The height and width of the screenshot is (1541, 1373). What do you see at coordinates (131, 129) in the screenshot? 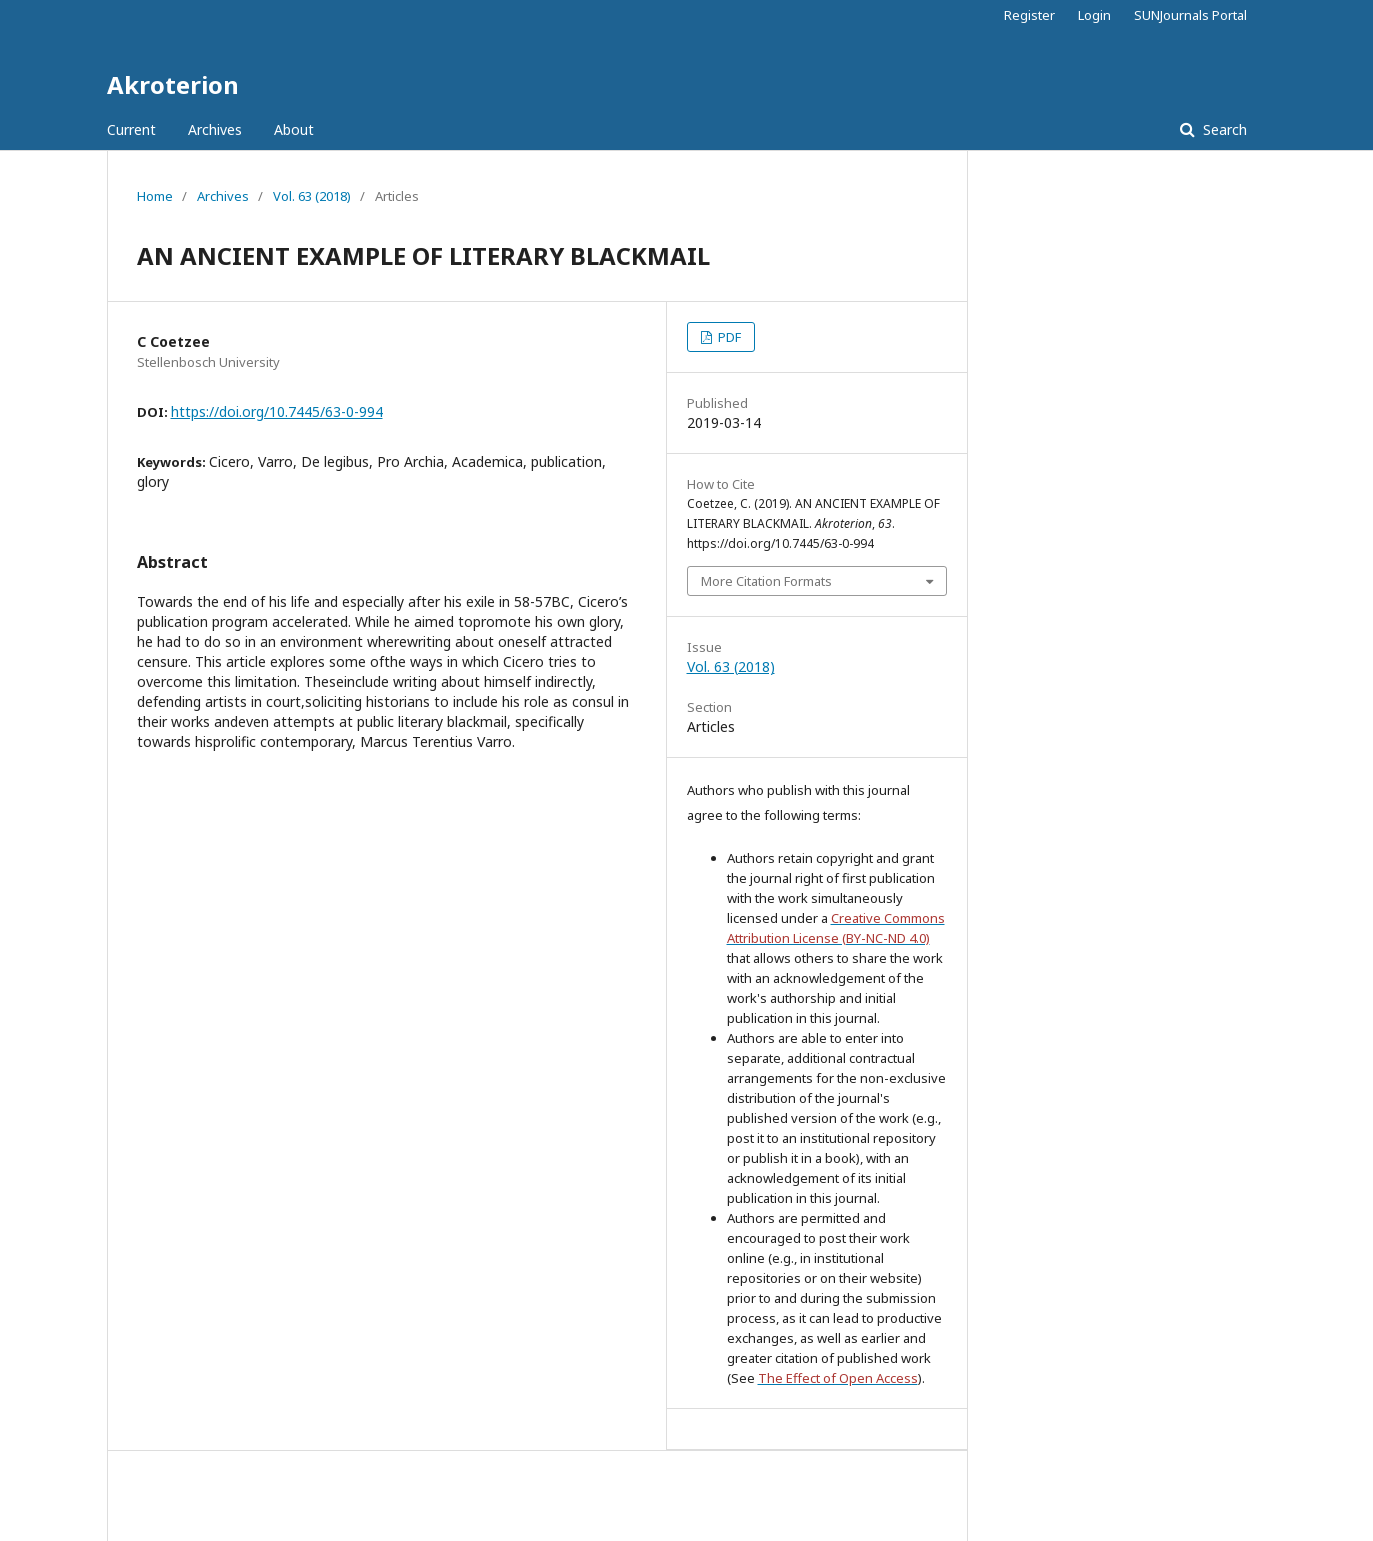
I see `Current` at bounding box center [131, 129].